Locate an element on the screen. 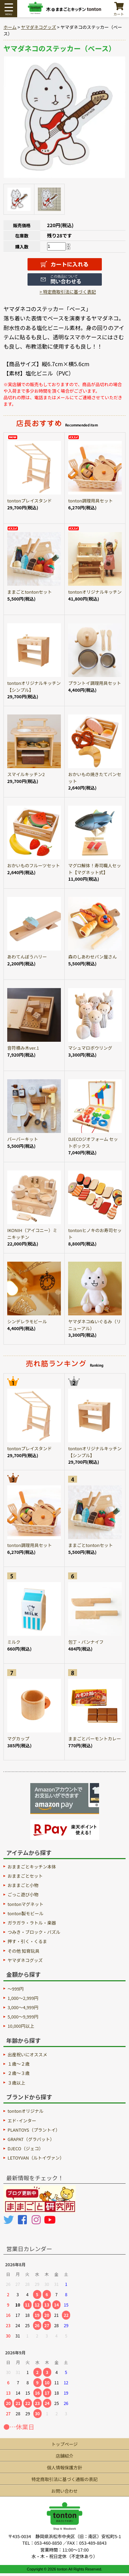 Image resolution: width=129 pixels, height=2576 pixels. DJECO（ジェコ） is located at coordinates (25, 2148).